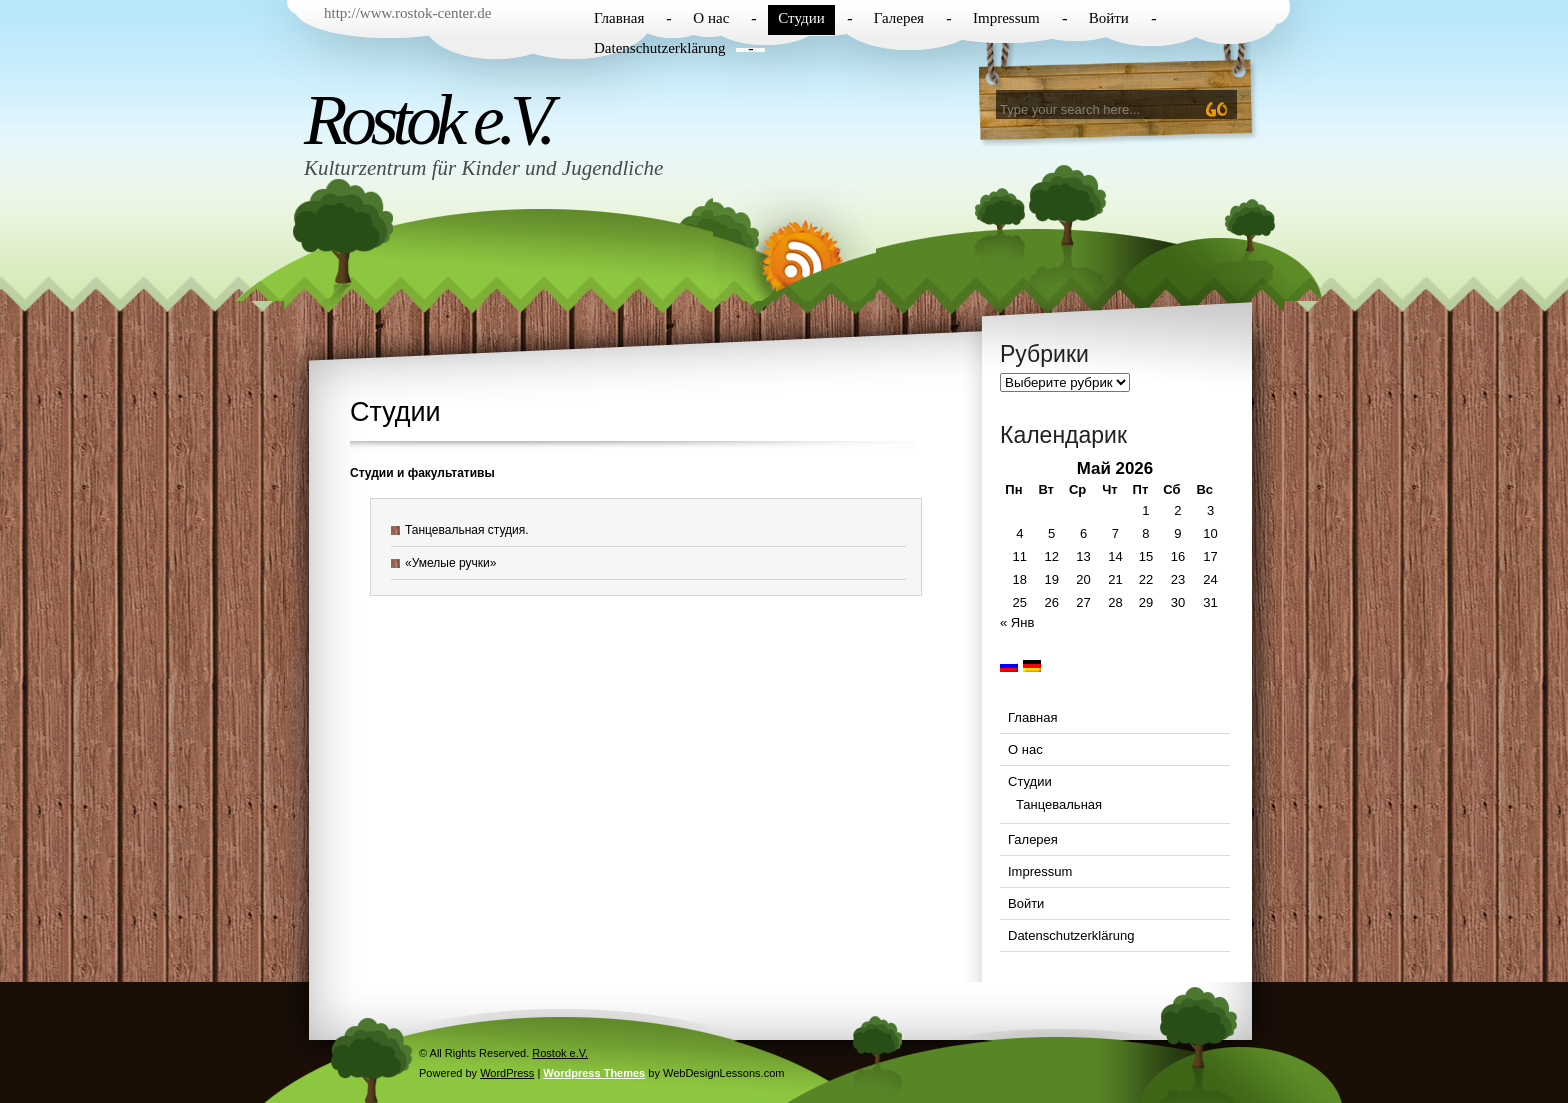  What do you see at coordinates (801, 18) in the screenshot?
I see `Студии` at bounding box center [801, 18].